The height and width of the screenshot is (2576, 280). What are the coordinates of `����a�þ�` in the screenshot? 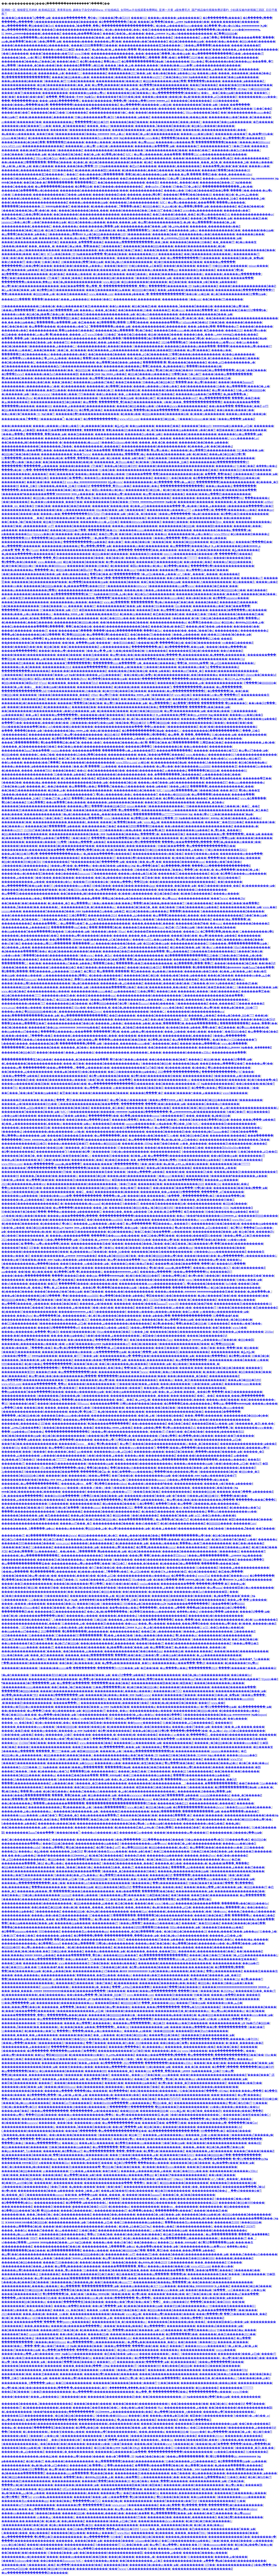 It's located at (53, 458).